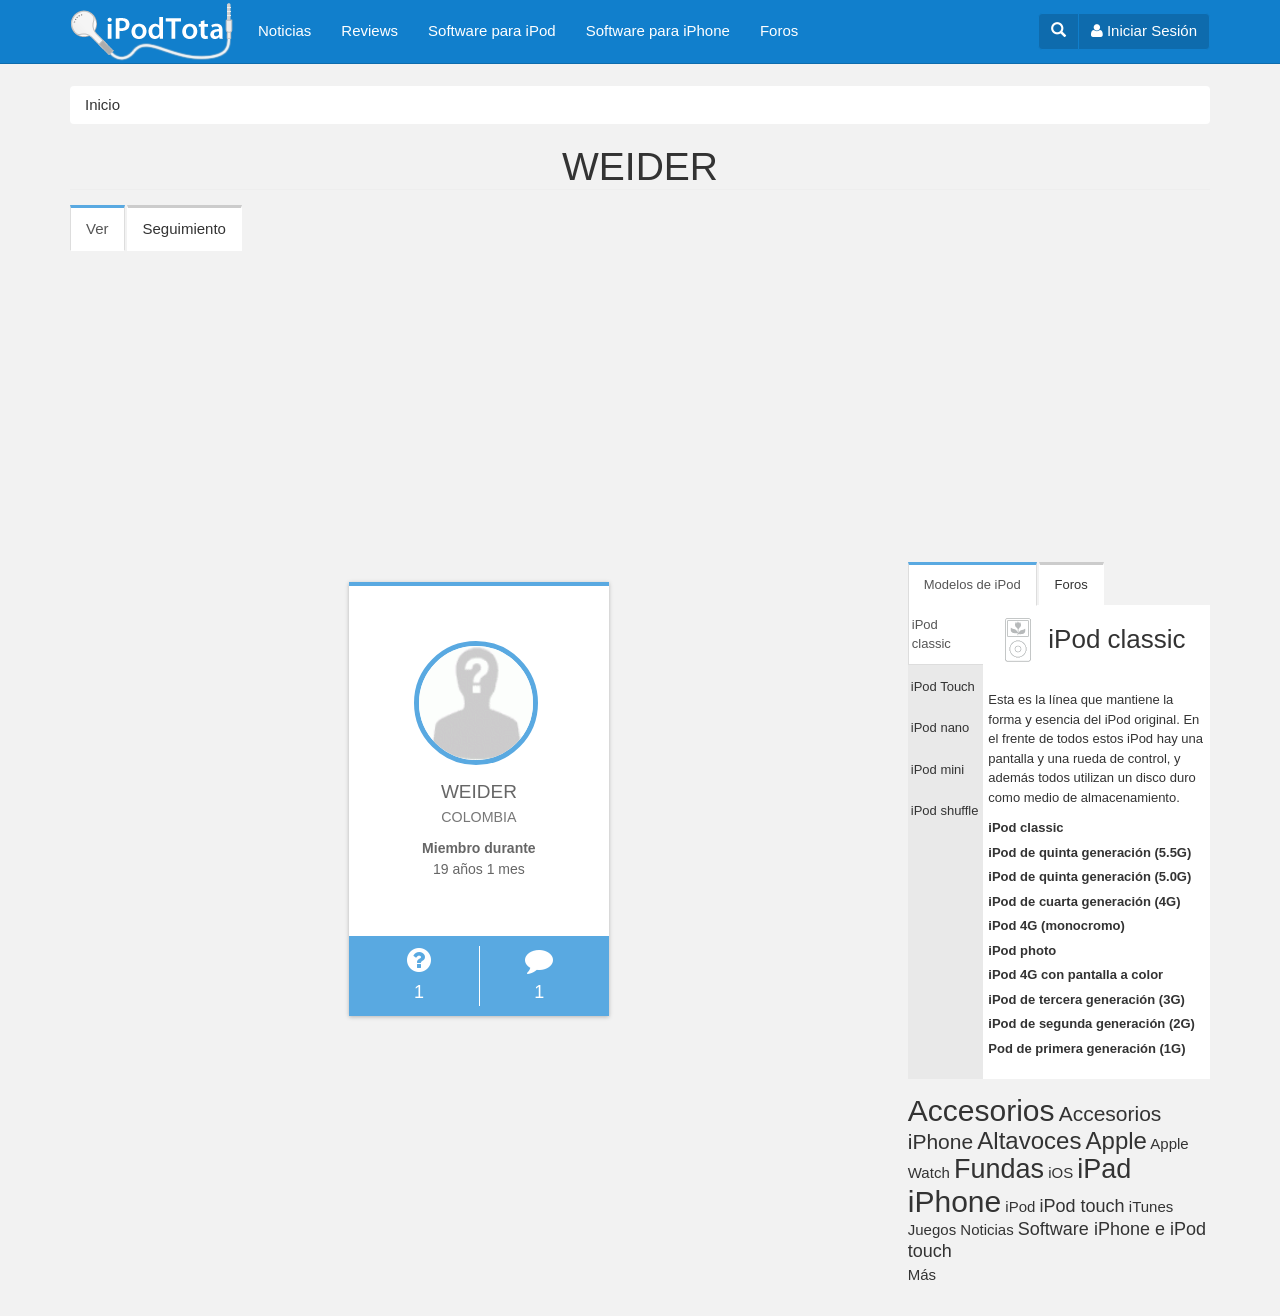  Describe the element at coordinates (1022, 950) in the screenshot. I see `iPod photo` at that location.